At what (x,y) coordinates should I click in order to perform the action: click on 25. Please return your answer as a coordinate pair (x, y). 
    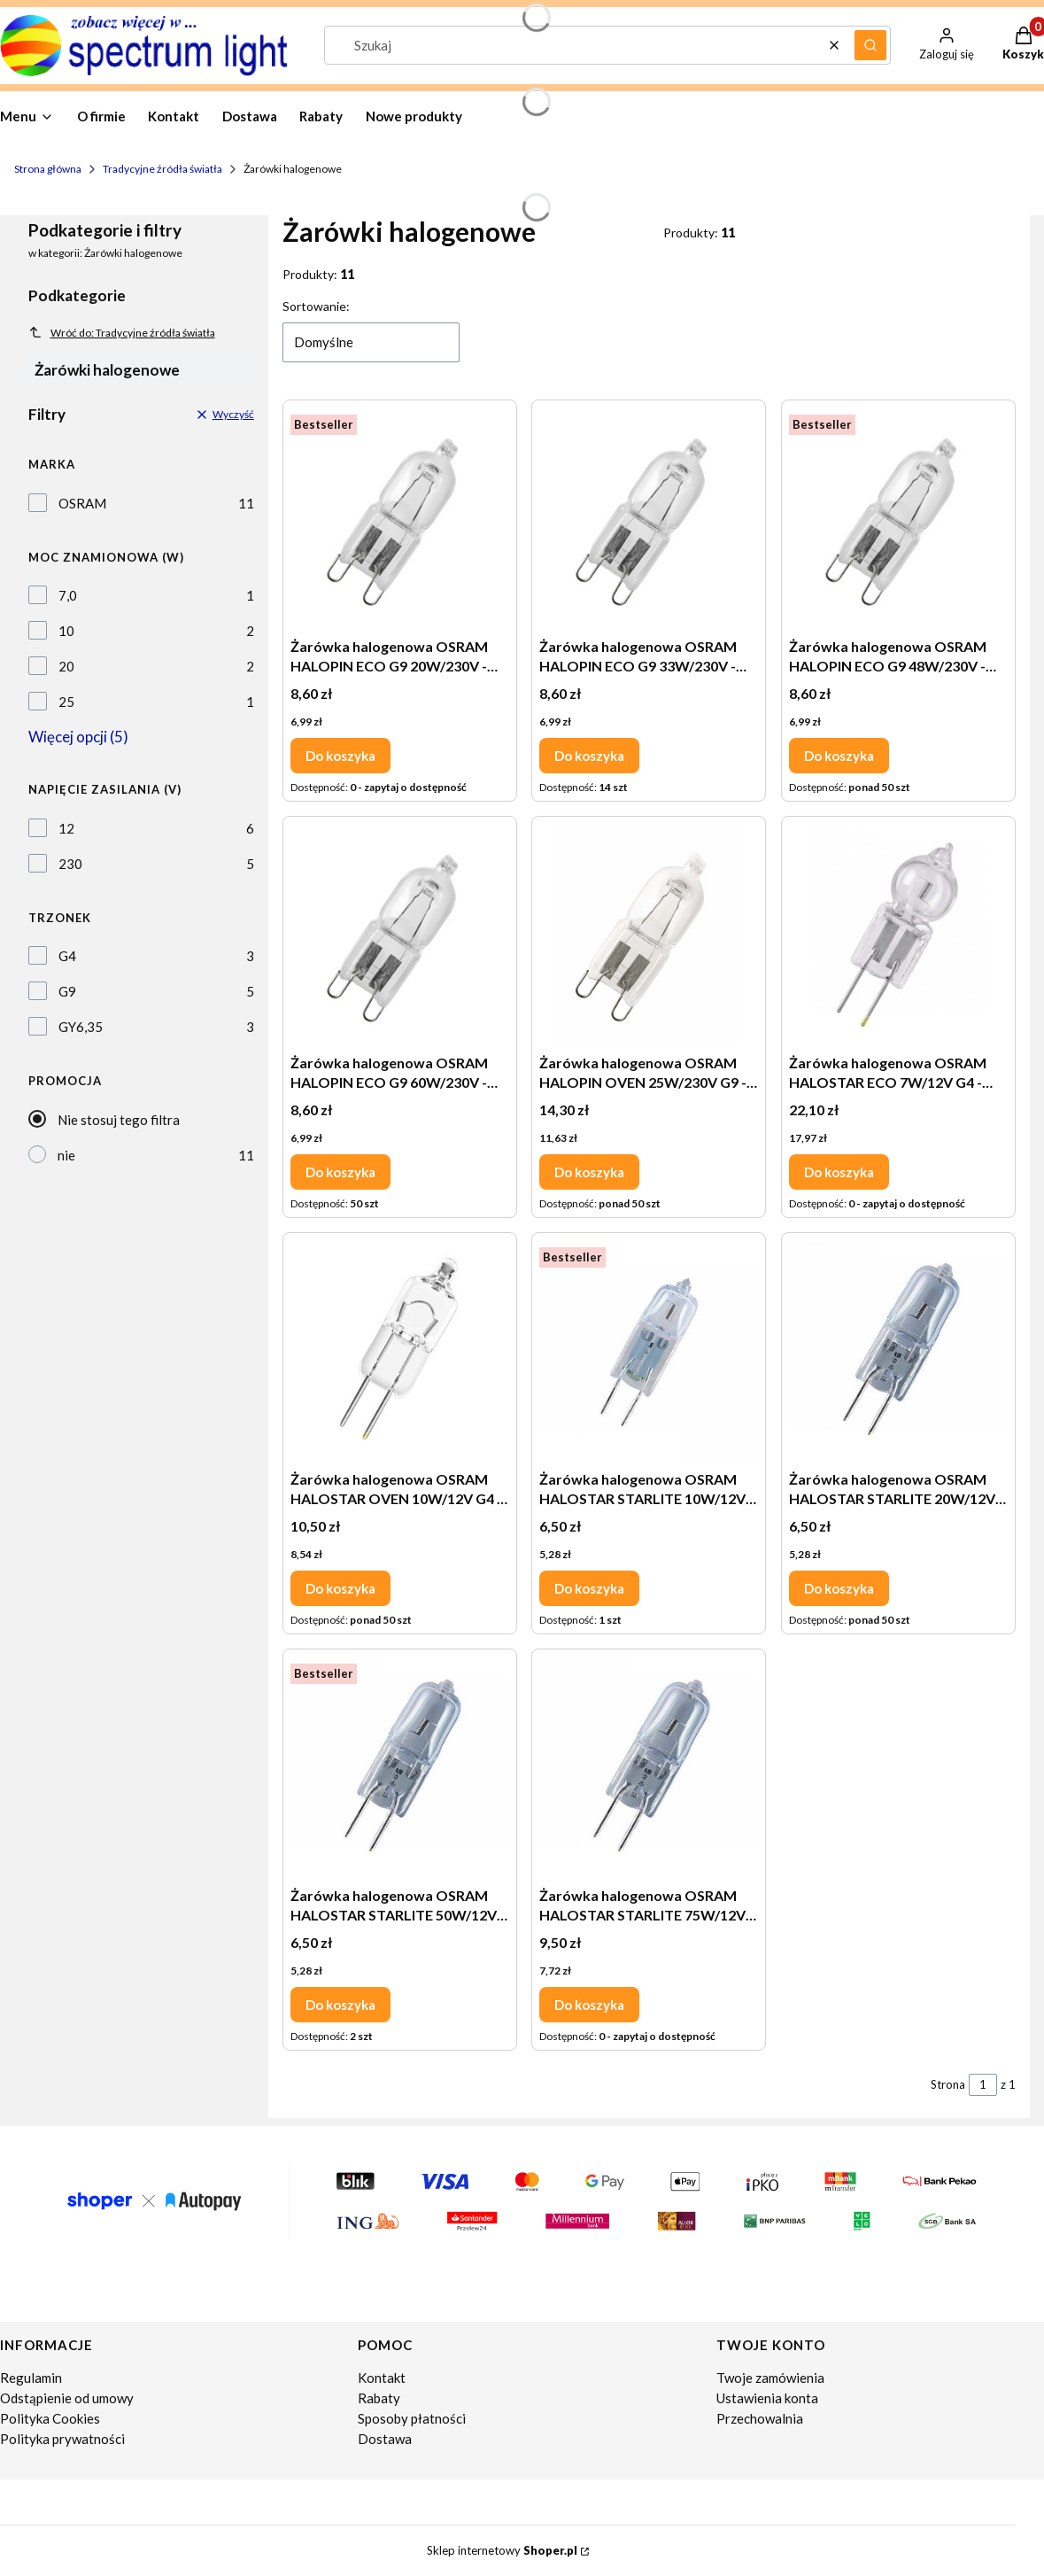
    Looking at the image, I should click on (66, 702).